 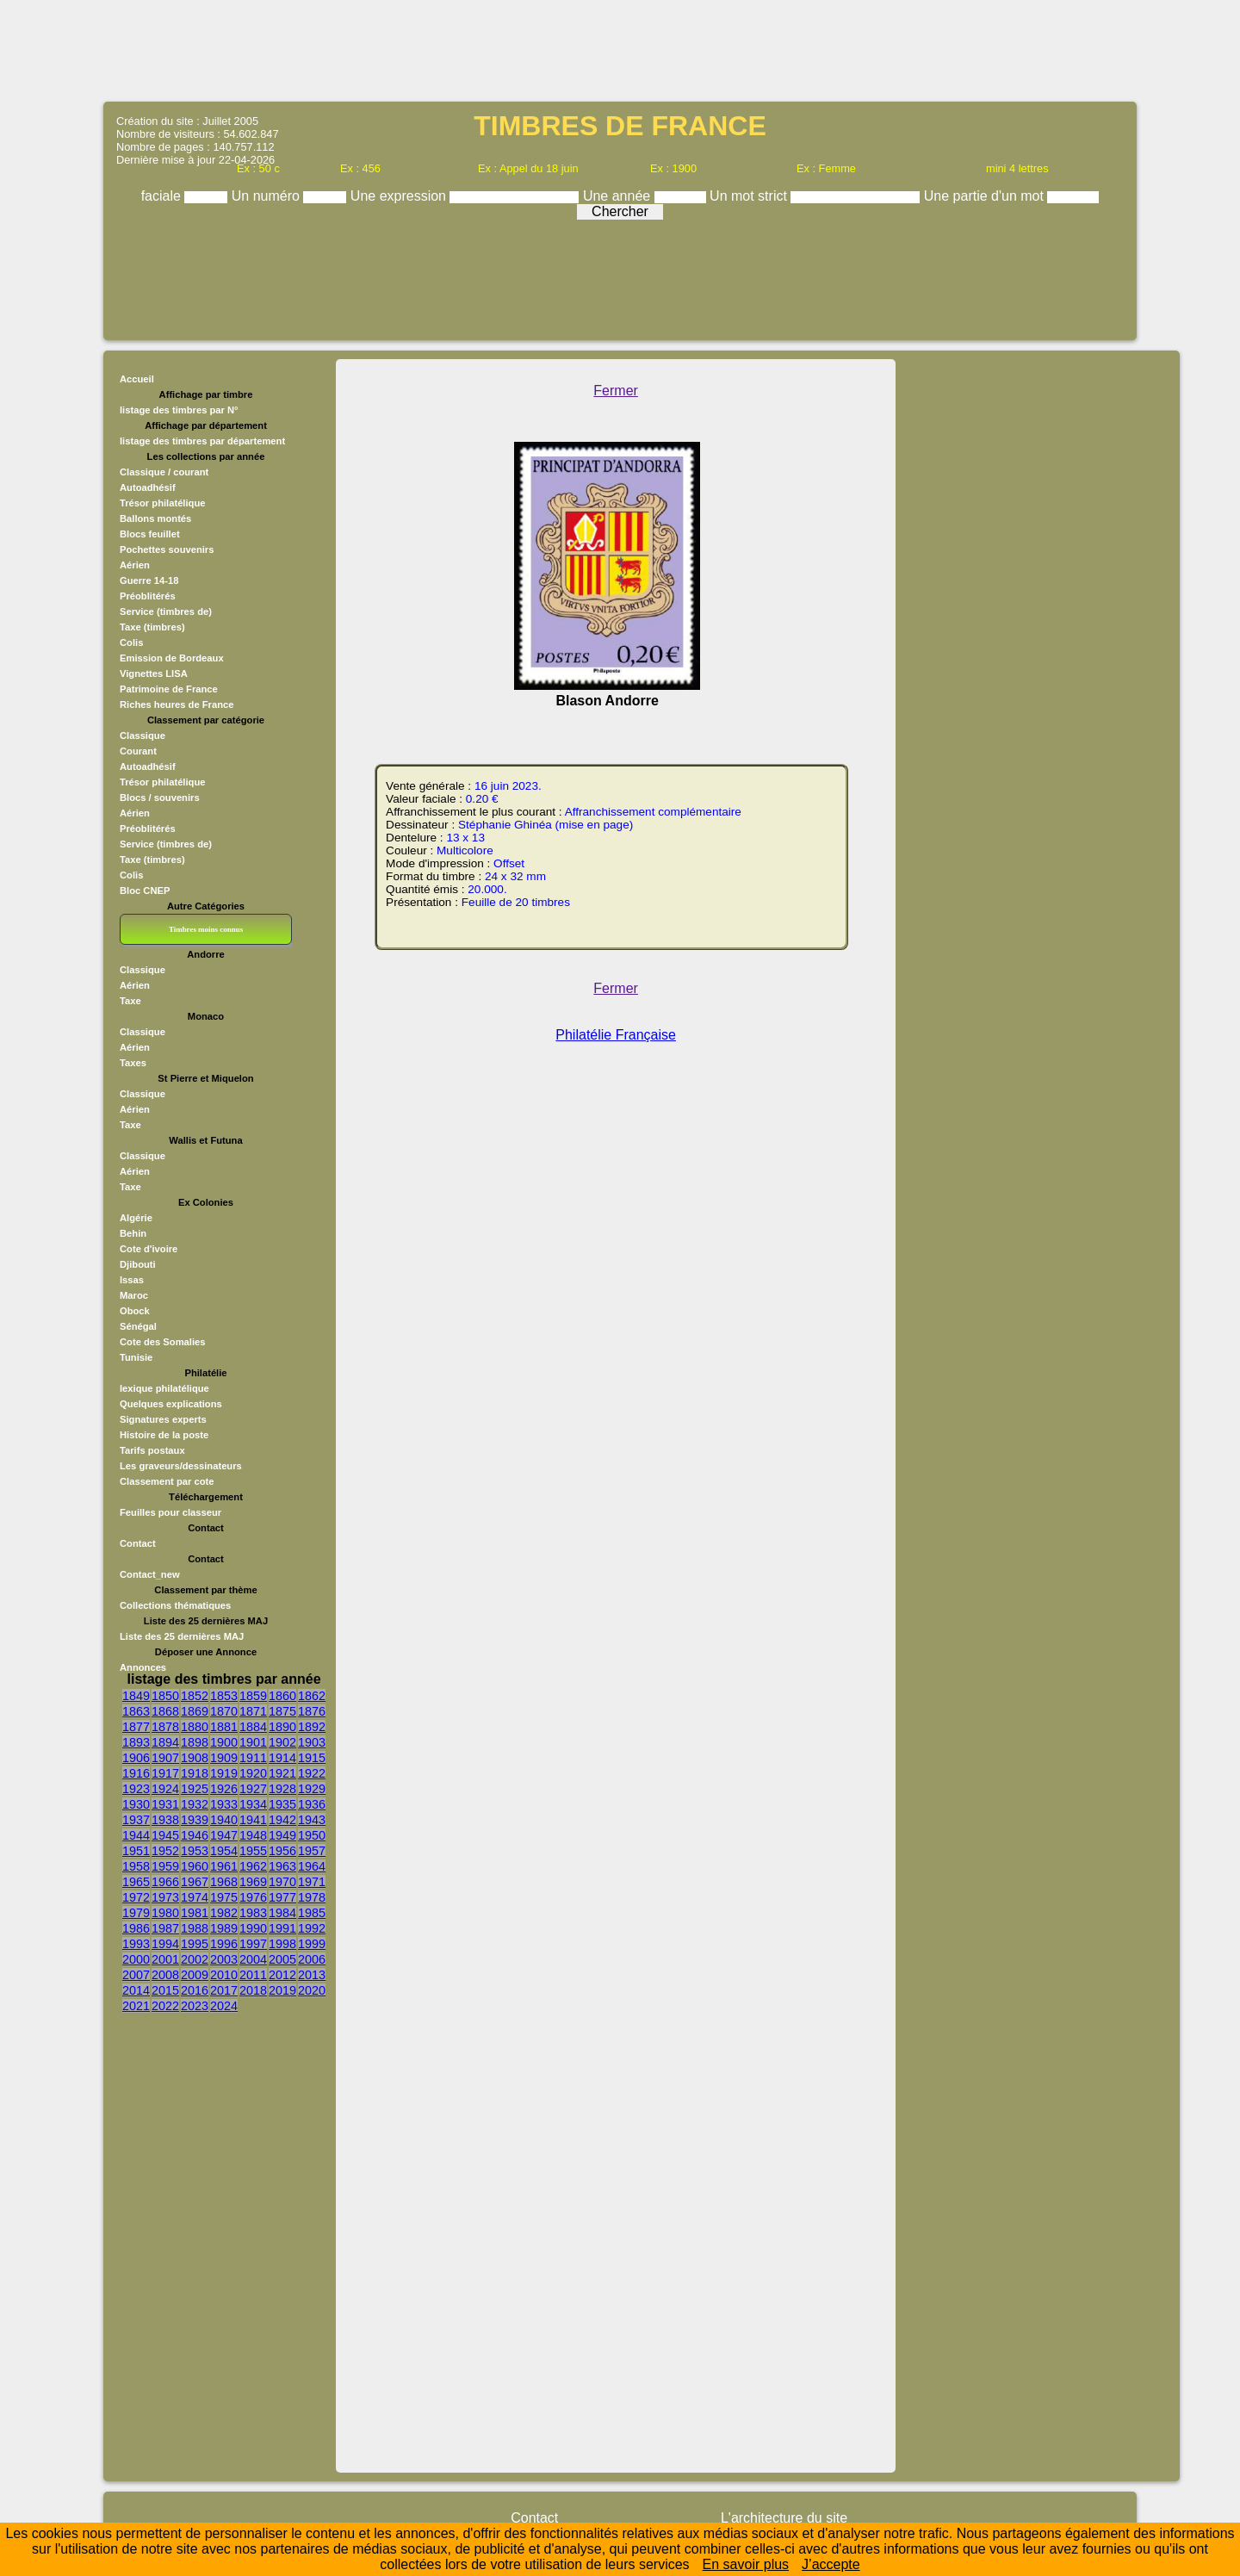 I want to click on Préoblitérés, so click(x=148, y=596).